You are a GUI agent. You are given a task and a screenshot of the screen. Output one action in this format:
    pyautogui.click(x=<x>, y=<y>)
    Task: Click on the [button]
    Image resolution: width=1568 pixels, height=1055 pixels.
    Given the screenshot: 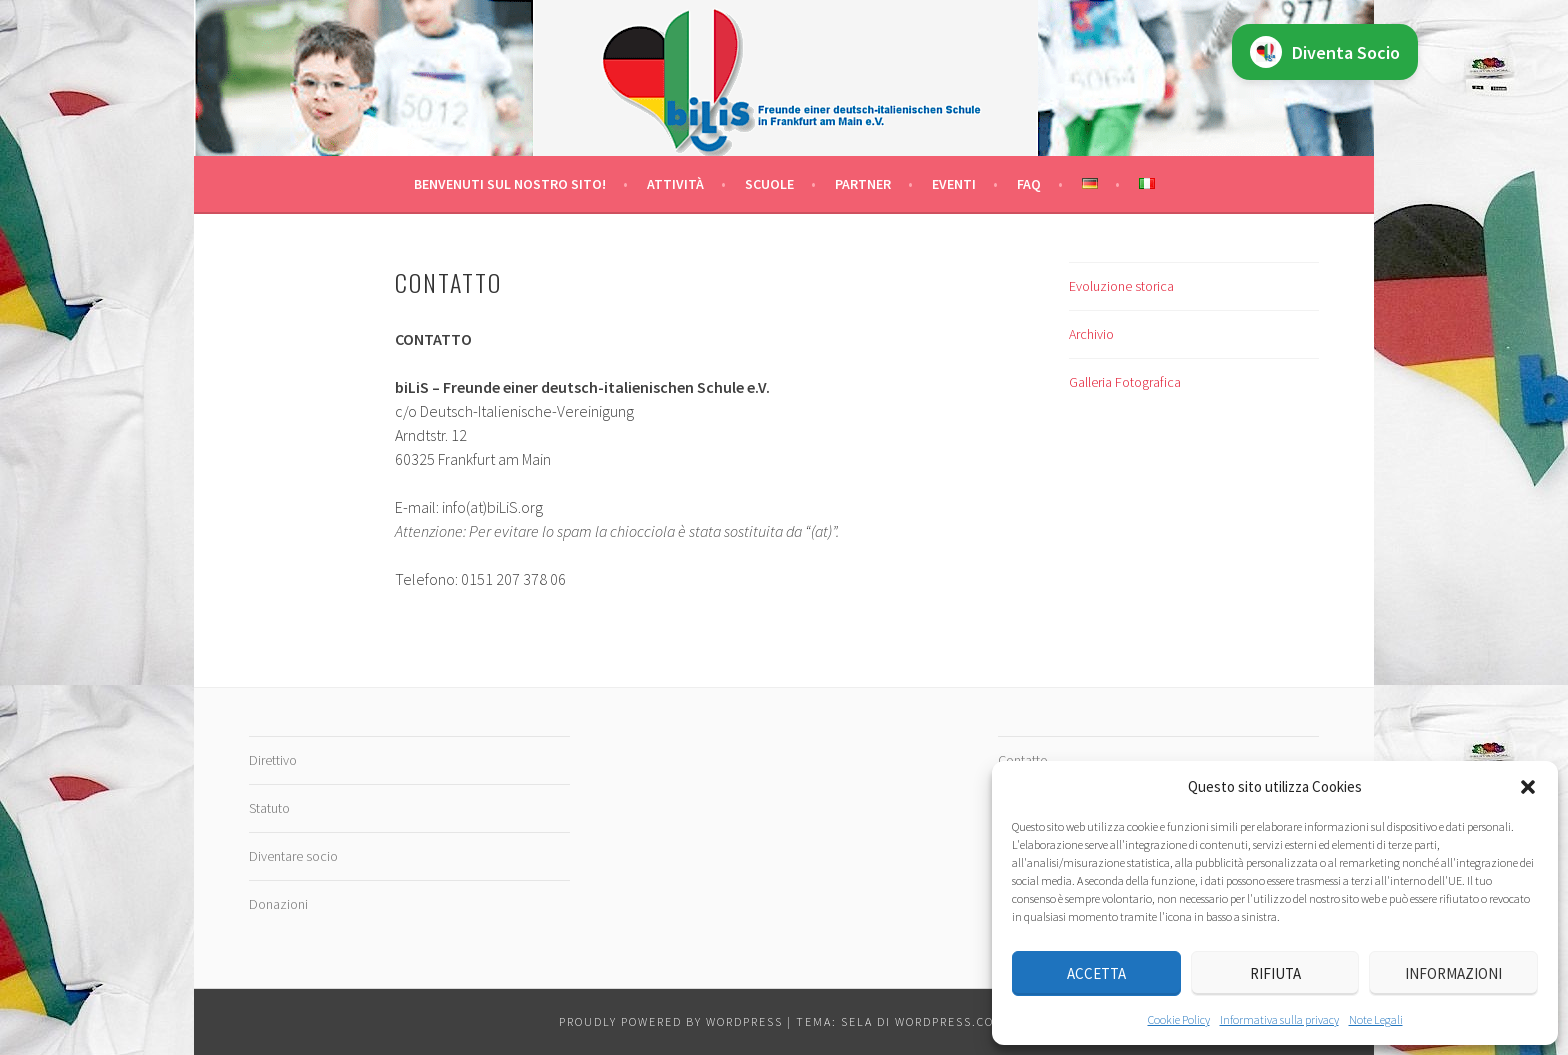 What is the action you would take?
    pyautogui.click(x=1528, y=787)
    